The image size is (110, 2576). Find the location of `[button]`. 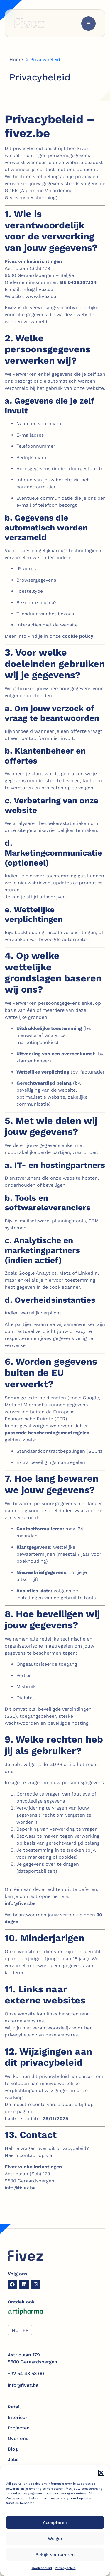

[button] is located at coordinates (101, 2473).